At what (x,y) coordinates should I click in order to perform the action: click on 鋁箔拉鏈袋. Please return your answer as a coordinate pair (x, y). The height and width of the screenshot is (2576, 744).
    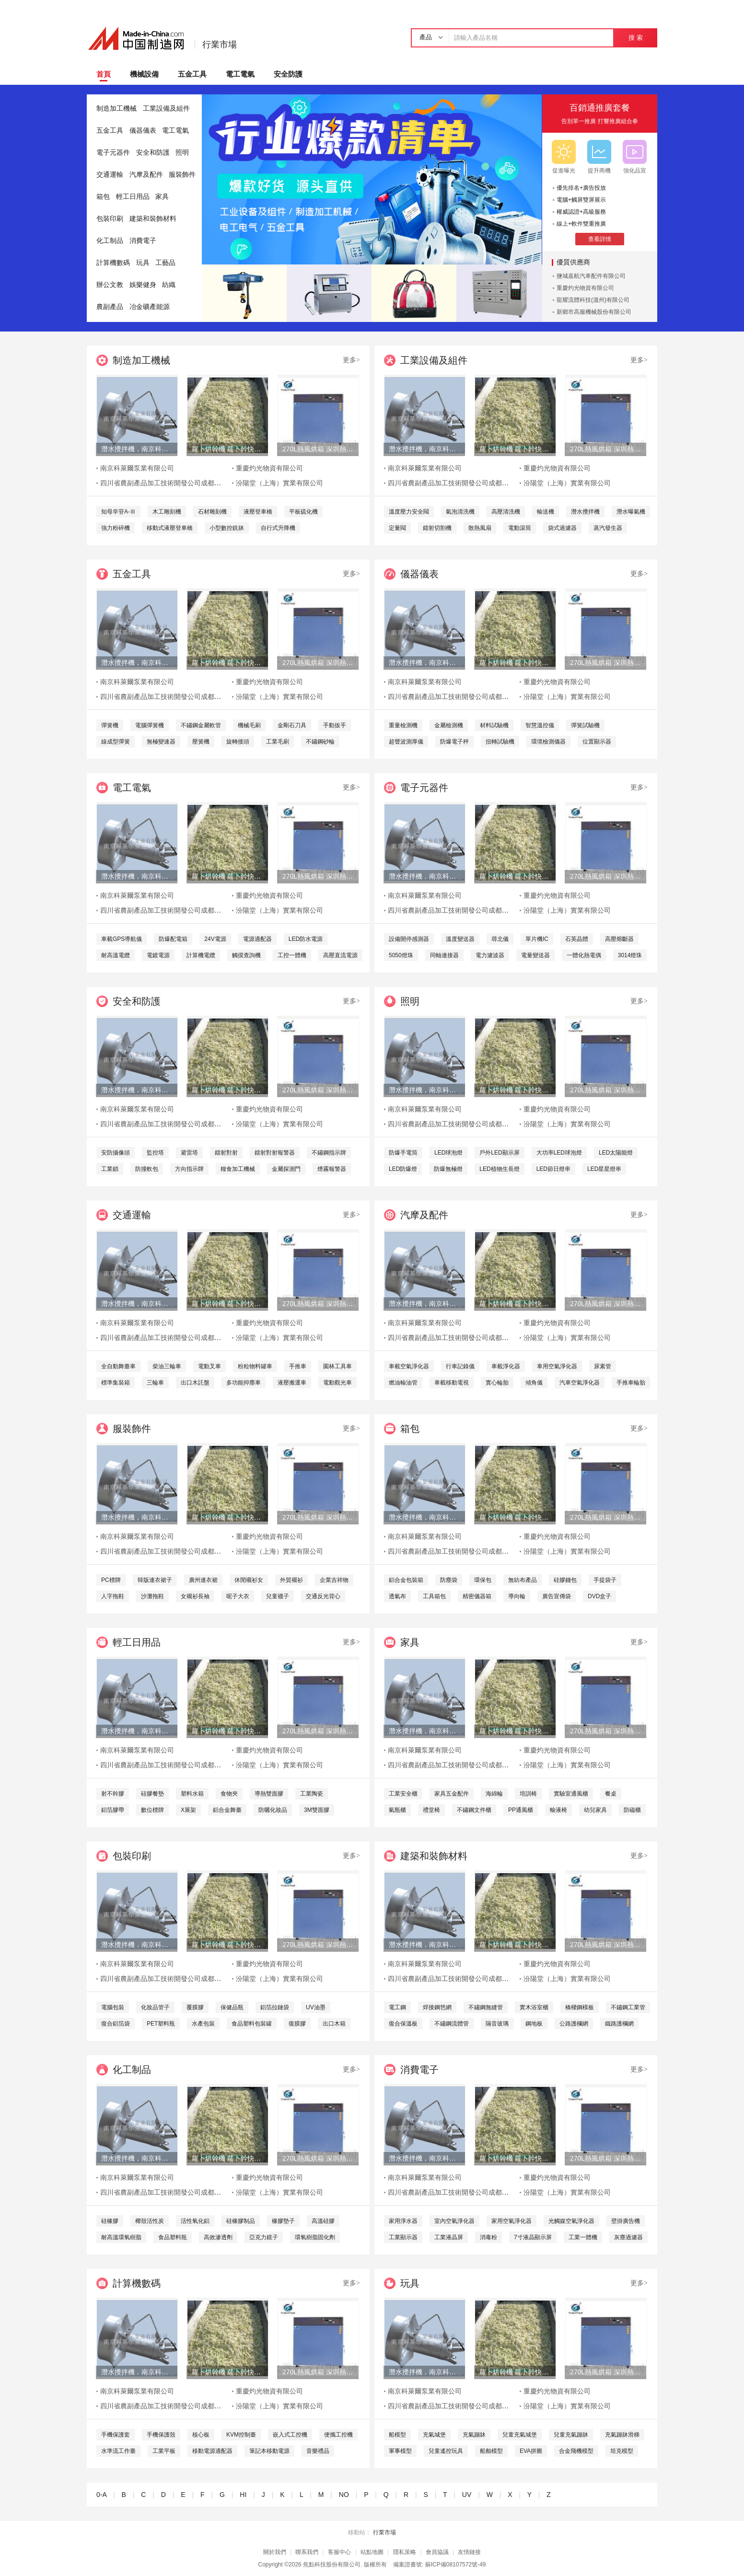
    Looking at the image, I should click on (274, 2007).